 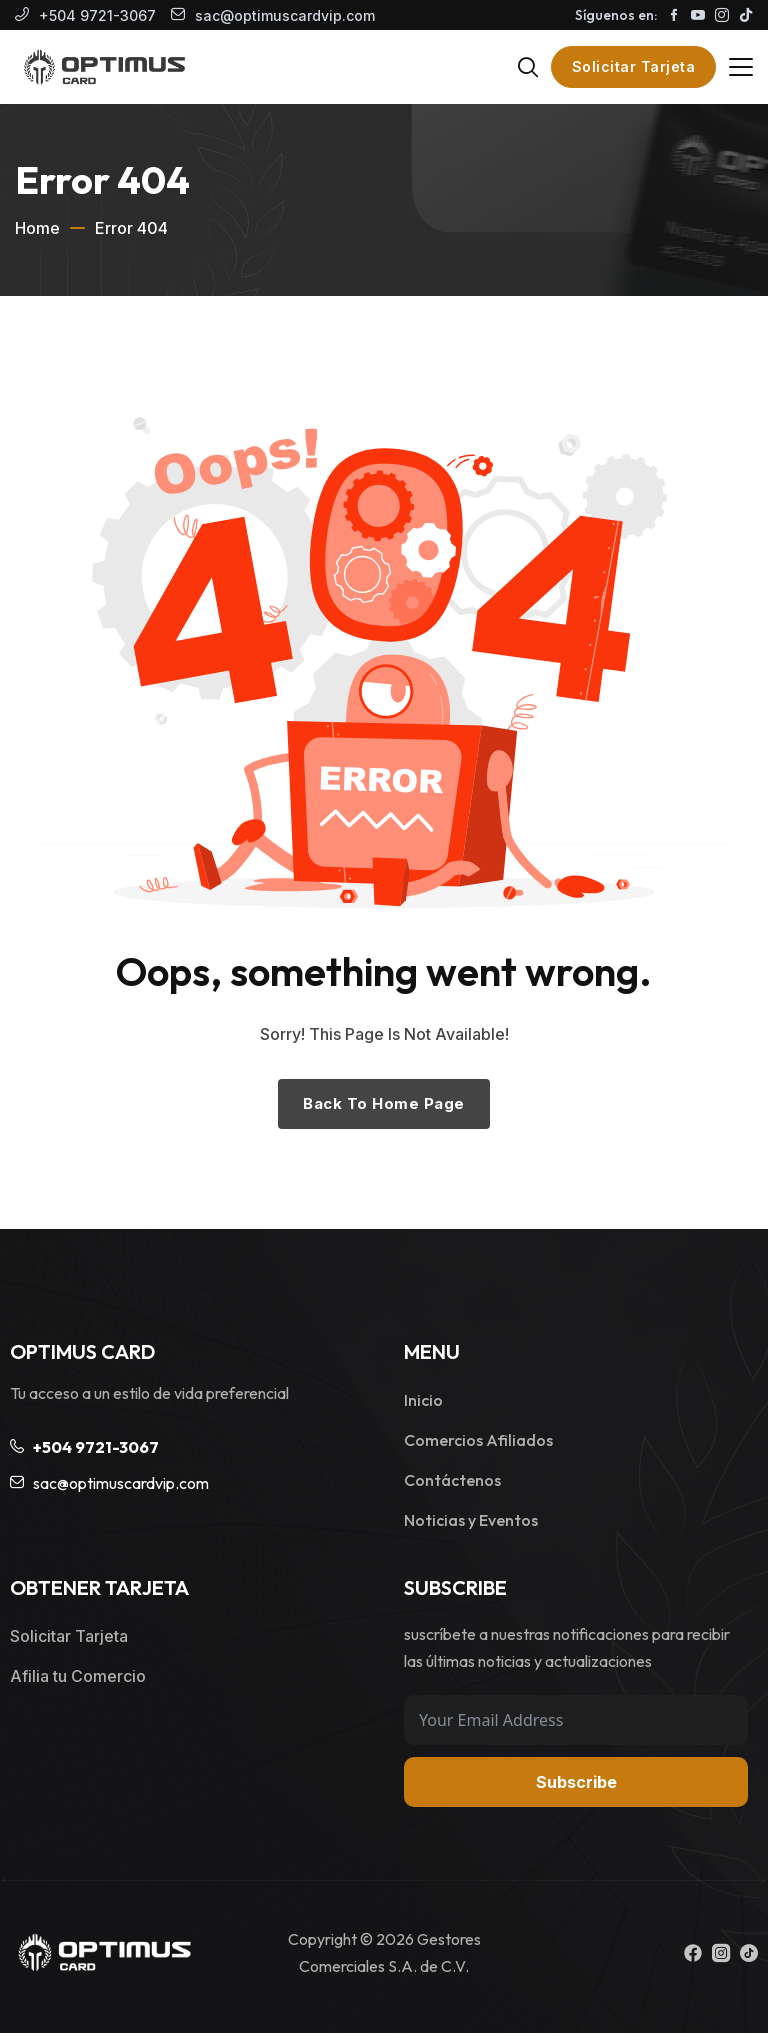 I want to click on Solicitar Tarjeta, so click(x=634, y=66).